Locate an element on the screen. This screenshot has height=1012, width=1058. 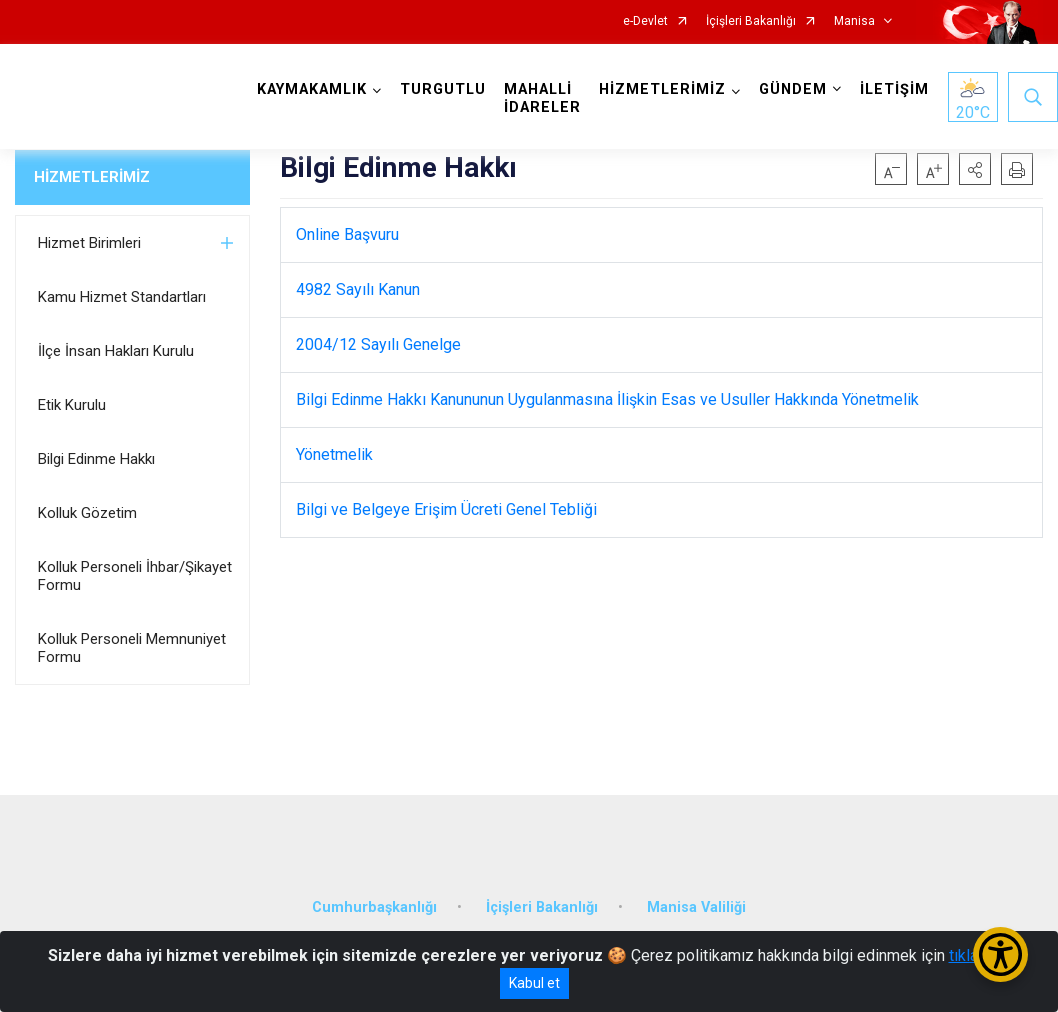
Etik Kurulu is located at coordinates (72, 405).